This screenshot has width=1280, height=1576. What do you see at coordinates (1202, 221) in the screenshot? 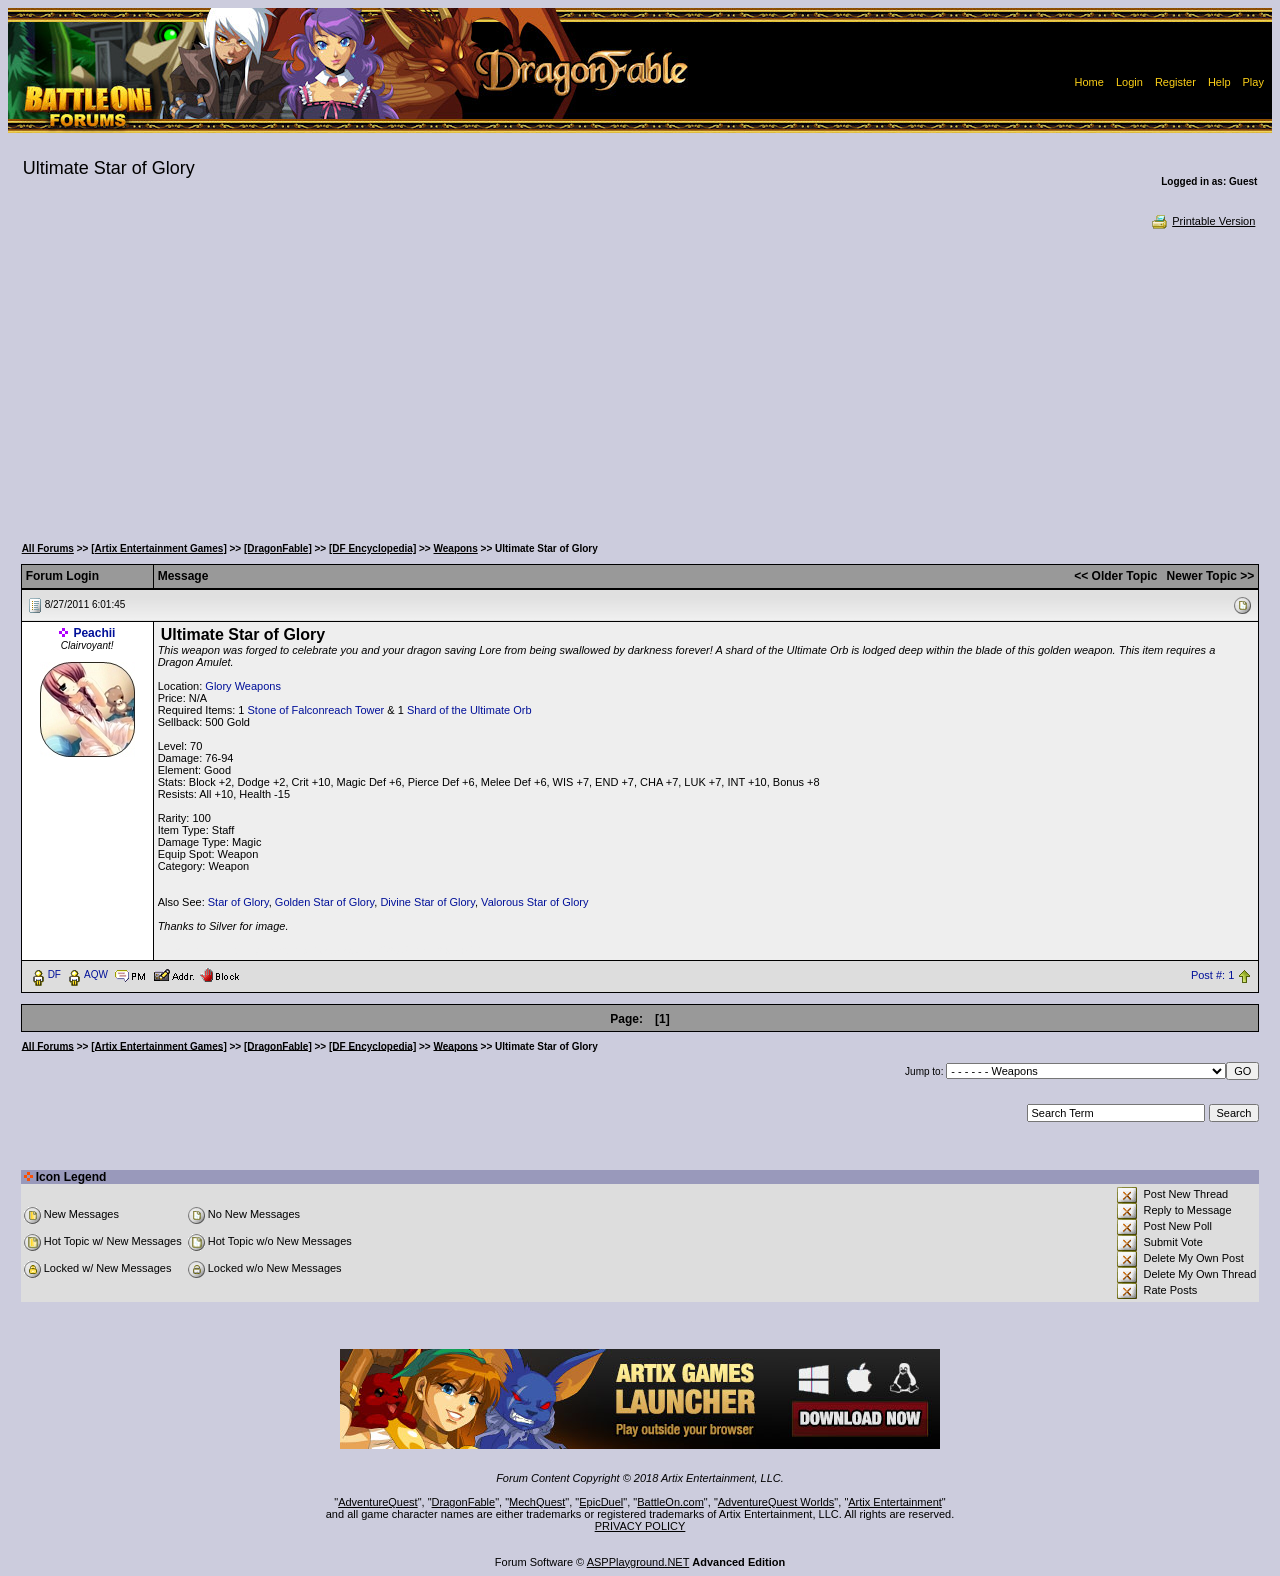
I see `Printable Version` at bounding box center [1202, 221].